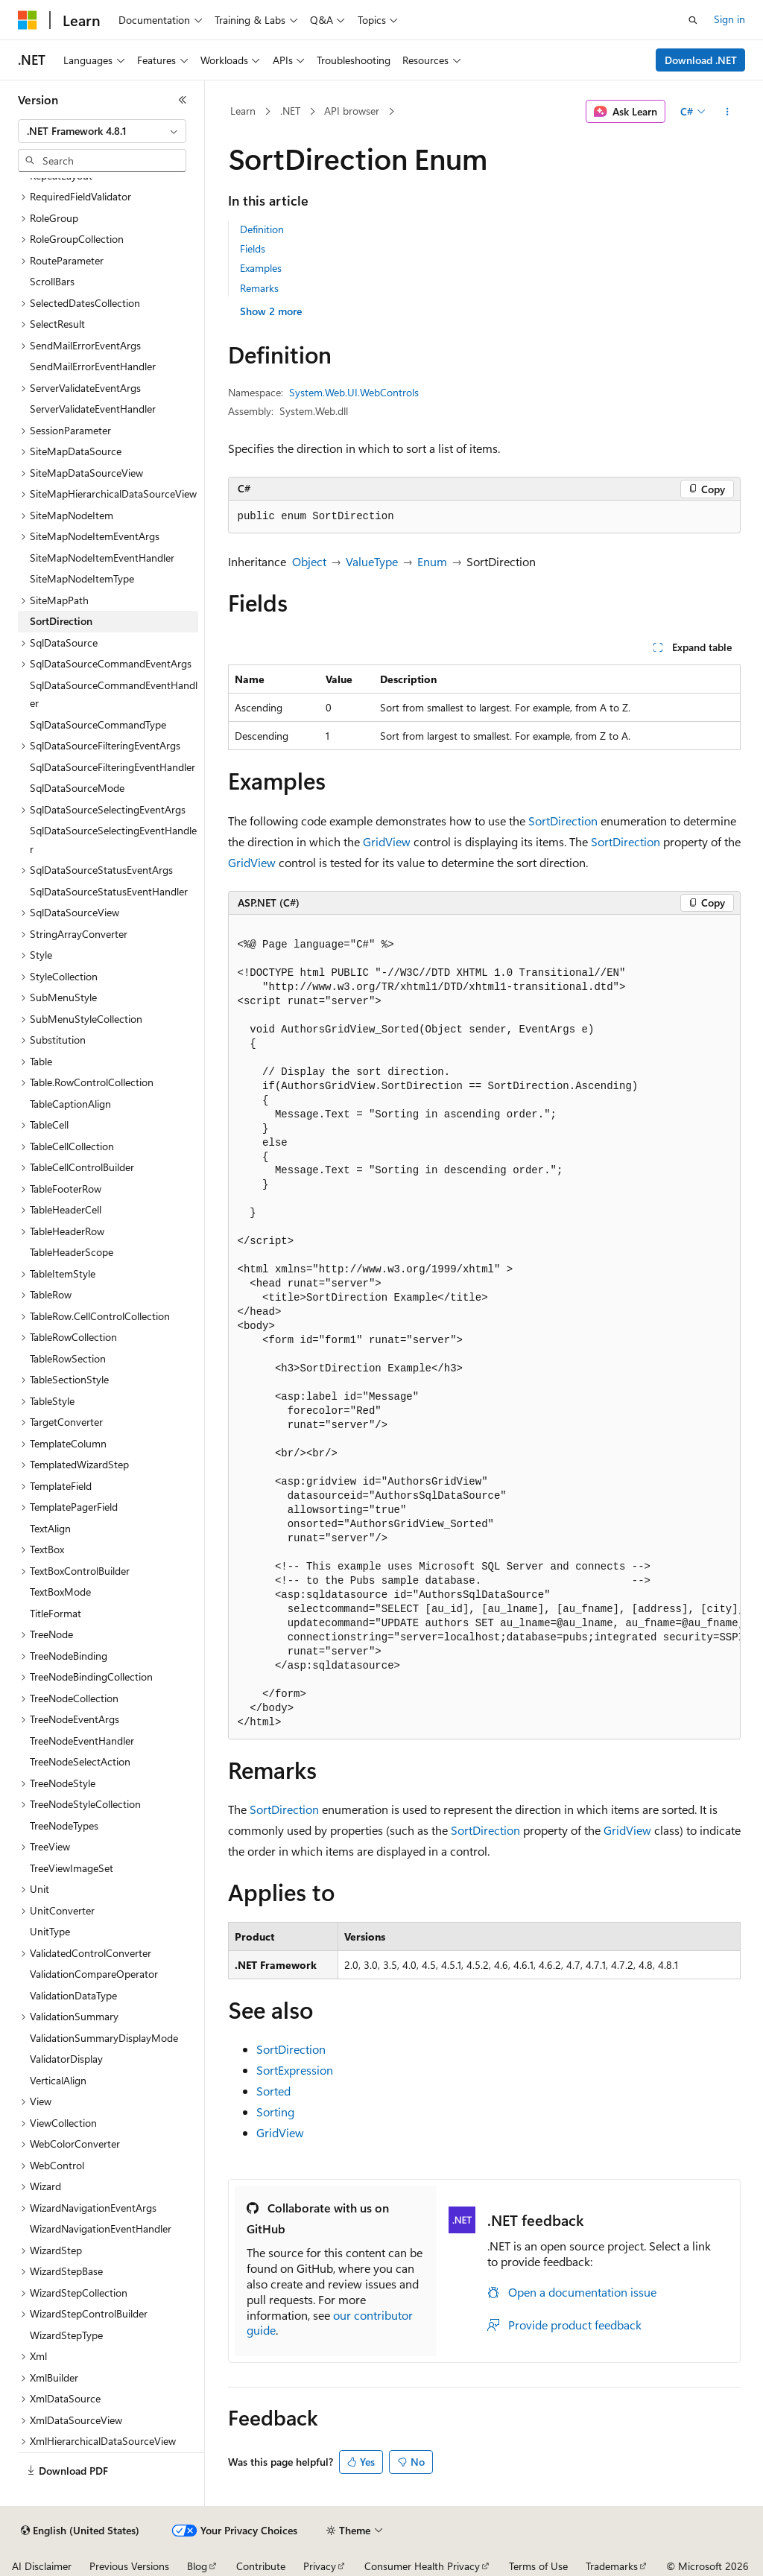  What do you see at coordinates (260, 2566) in the screenshot?
I see `Contribute` at bounding box center [260, 2566].